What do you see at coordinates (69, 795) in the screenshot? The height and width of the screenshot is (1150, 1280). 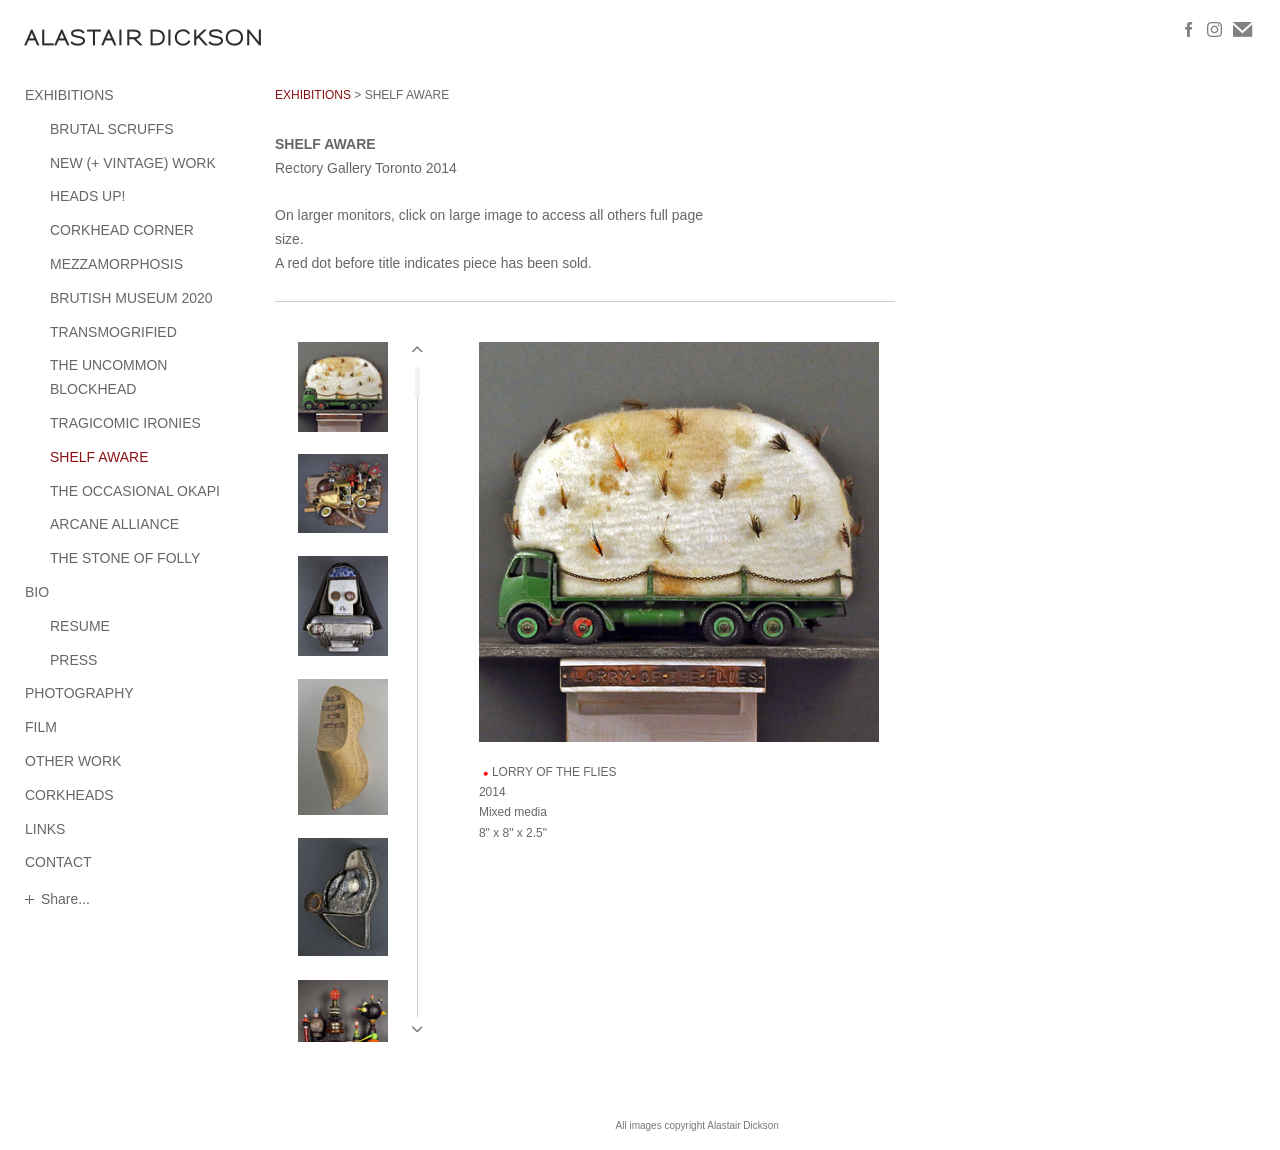 I see `CORKHEADS` at bounding box center [69, 795].